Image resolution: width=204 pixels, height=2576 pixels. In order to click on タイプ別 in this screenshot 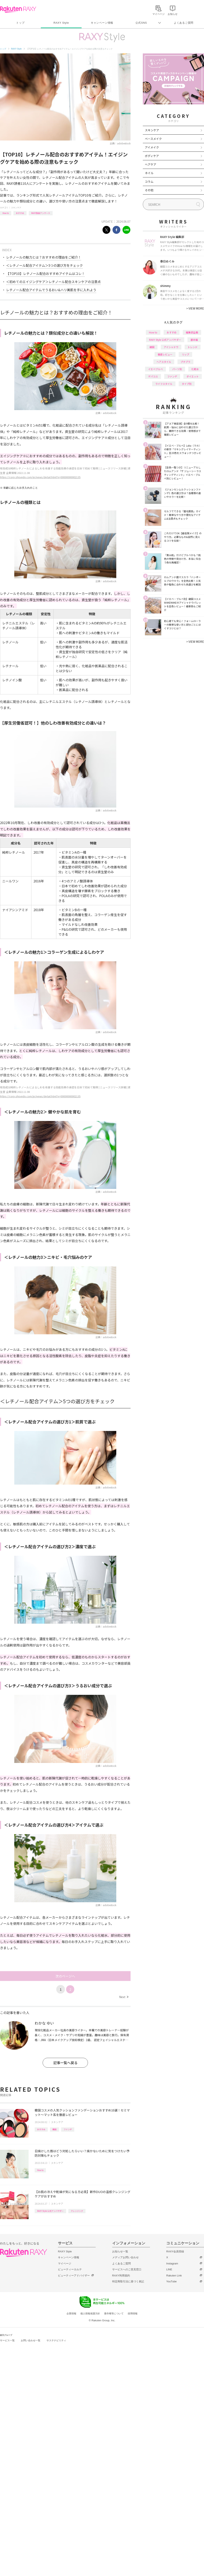, I will do `click(187, 383)`.